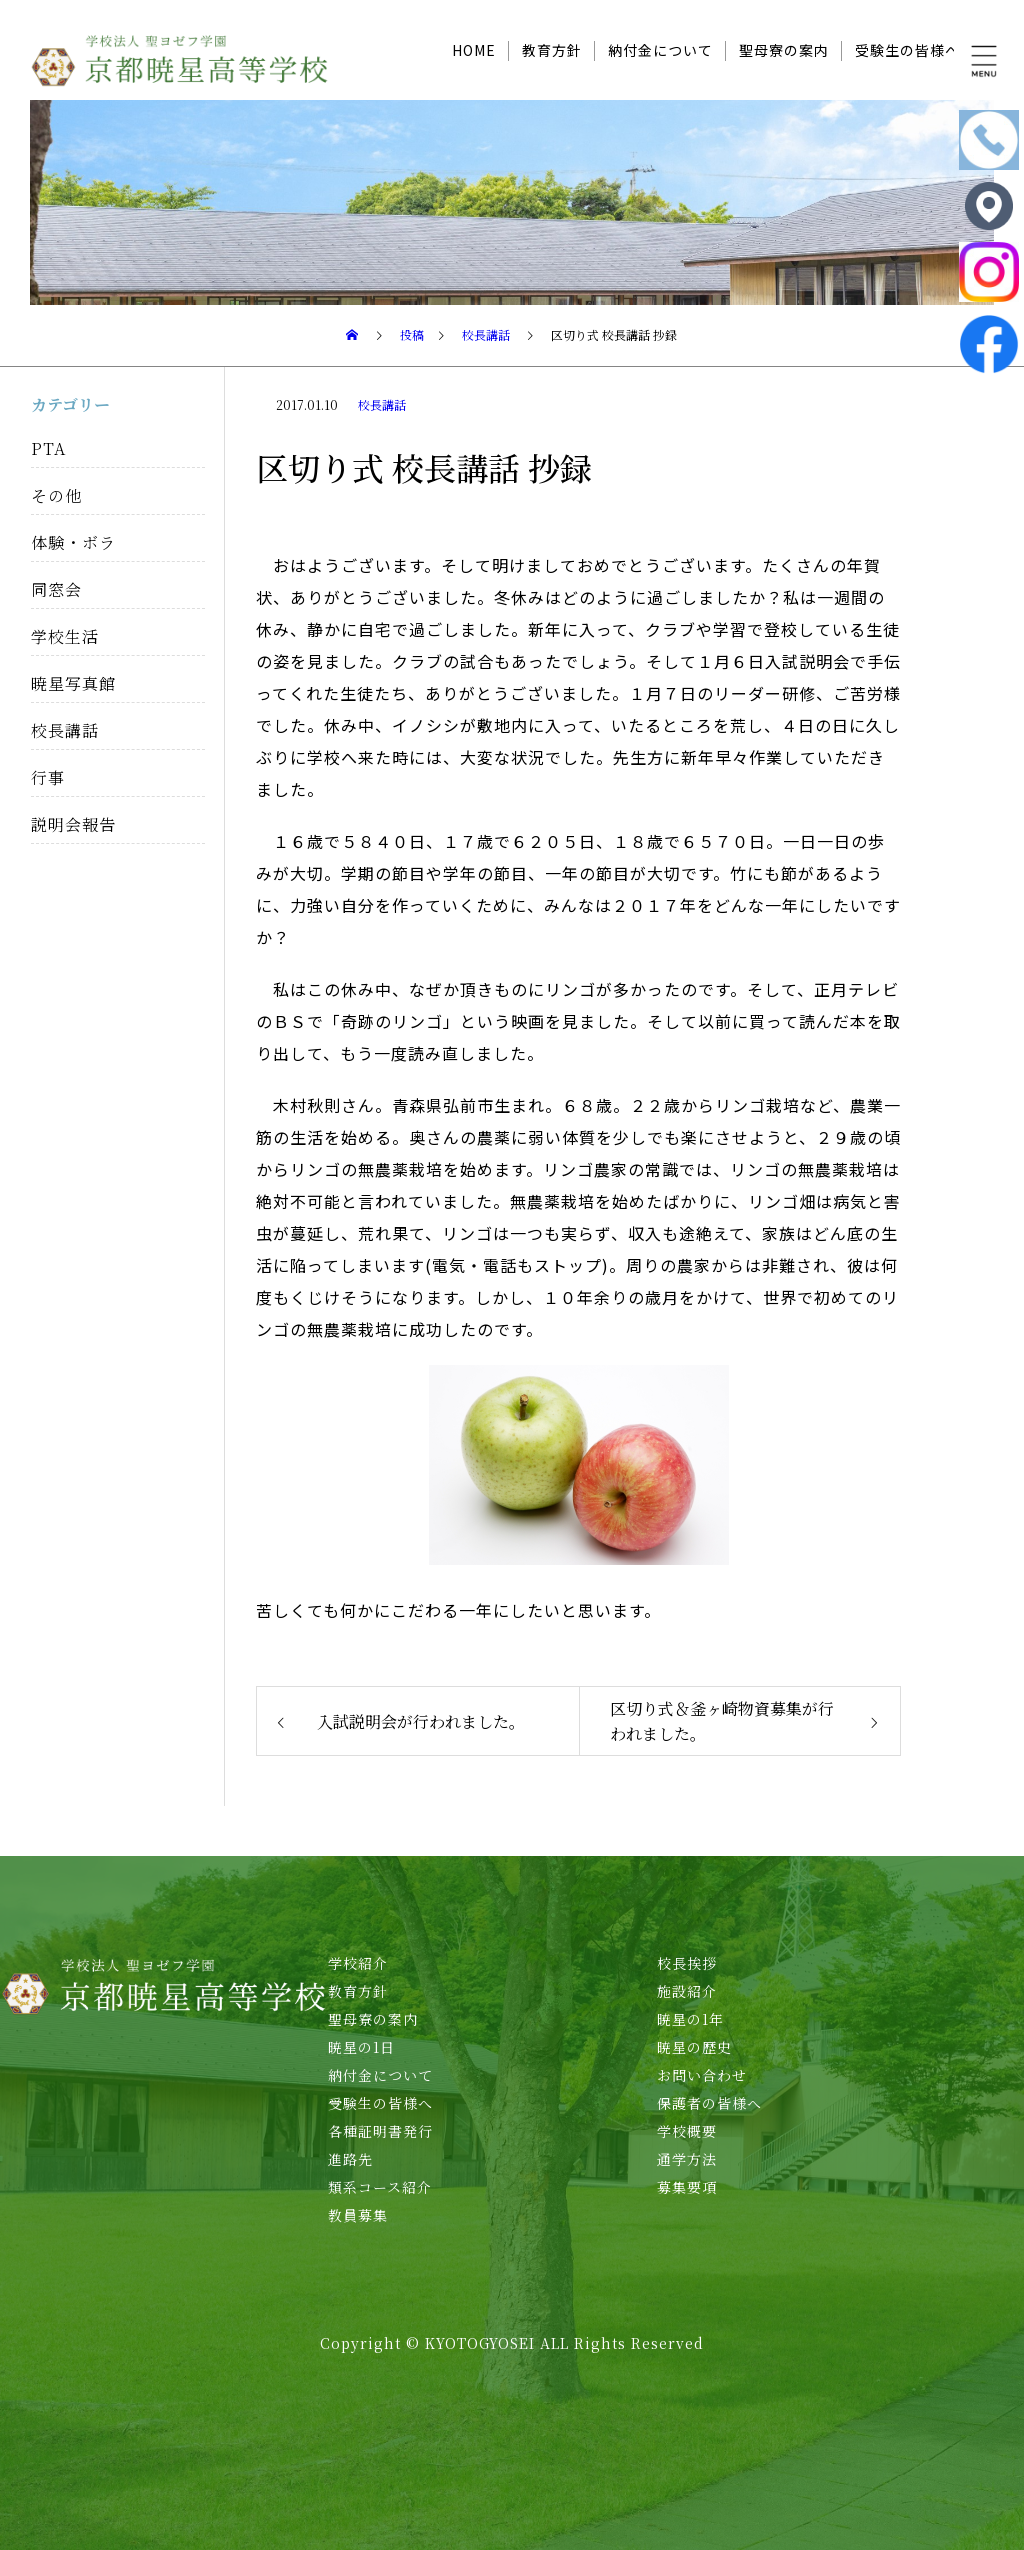 This screenshot has height=2550, width=1024. I want to click on 施設紹介, so click(687, 1991).